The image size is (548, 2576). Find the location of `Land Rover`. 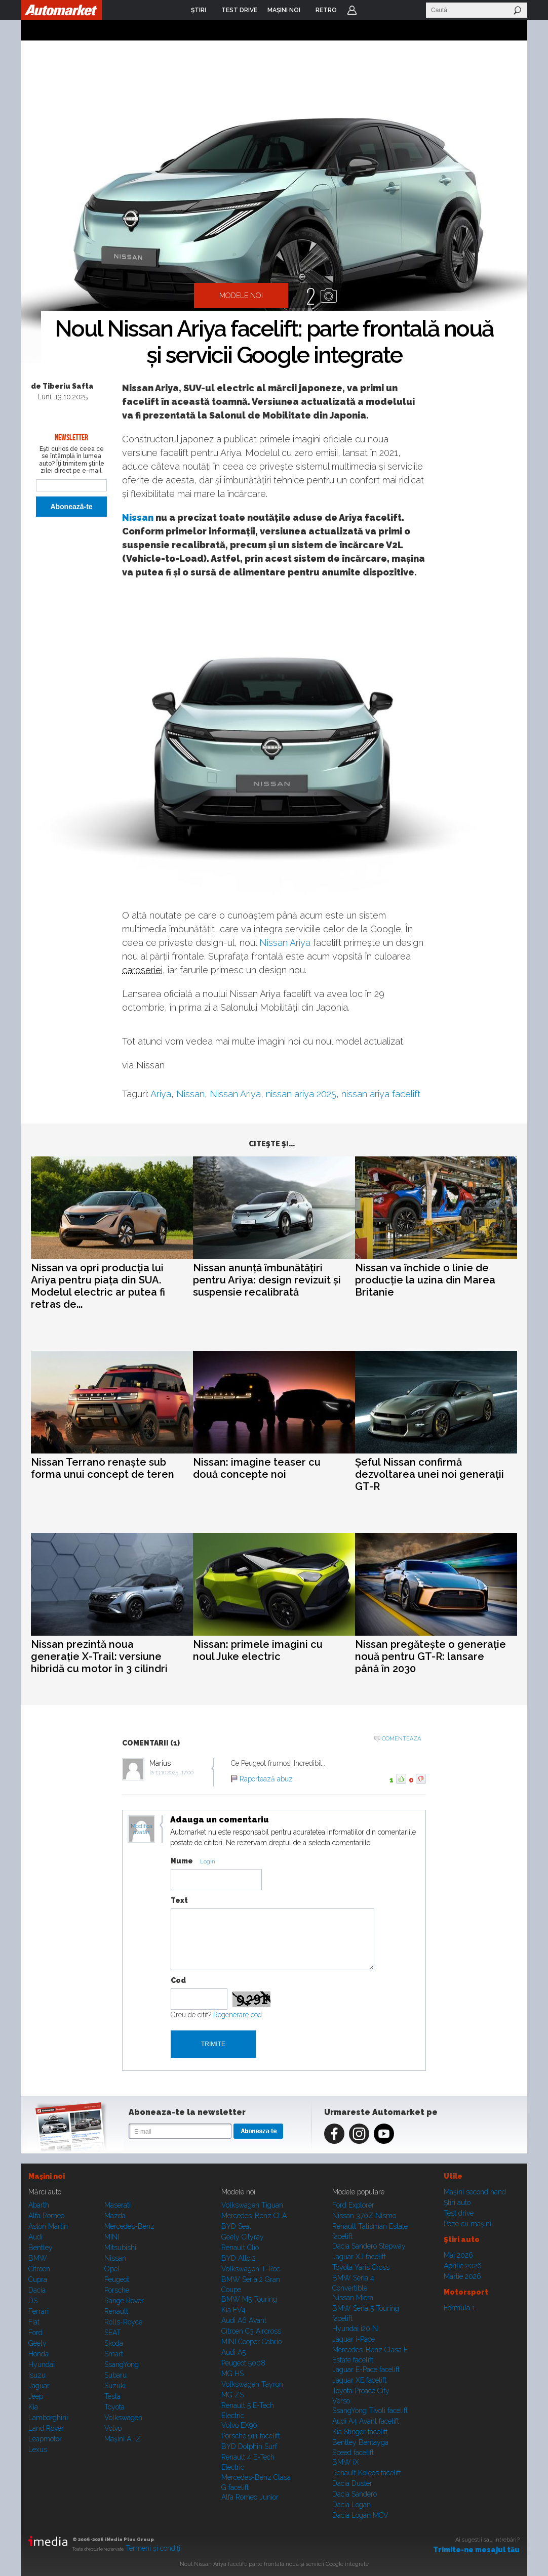

Land Rover is located at coordinates (46, 2428).